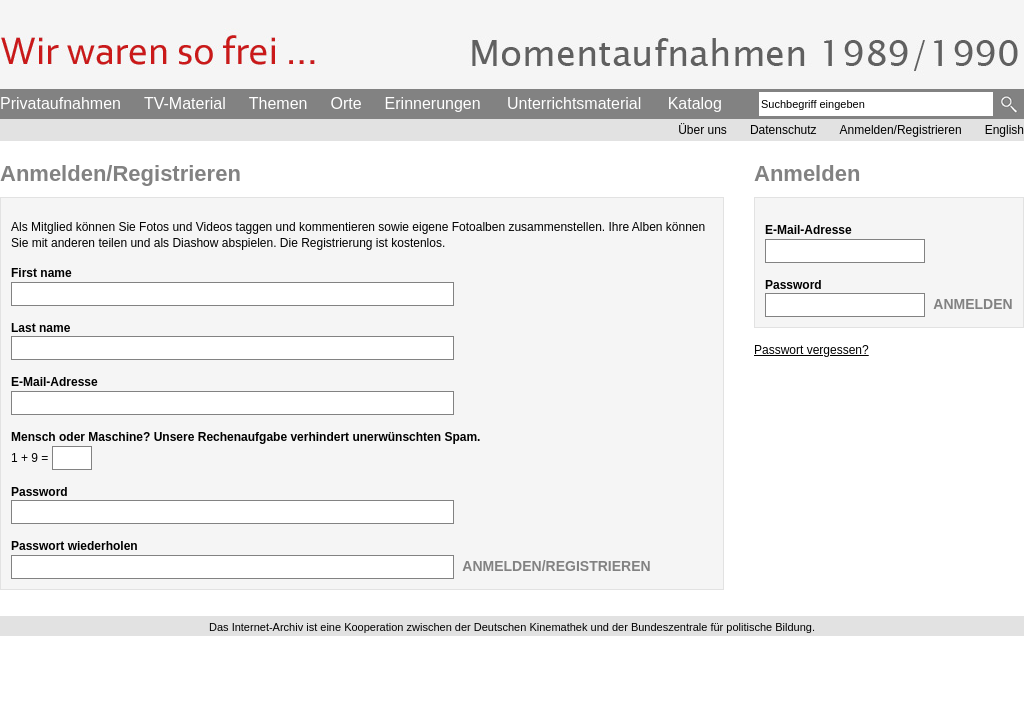 Image resolution: width=1024 pixels, height=720 pixels. Describe the element at coordinates (345, 103) in the screenshot. I see `Orte` at that location.